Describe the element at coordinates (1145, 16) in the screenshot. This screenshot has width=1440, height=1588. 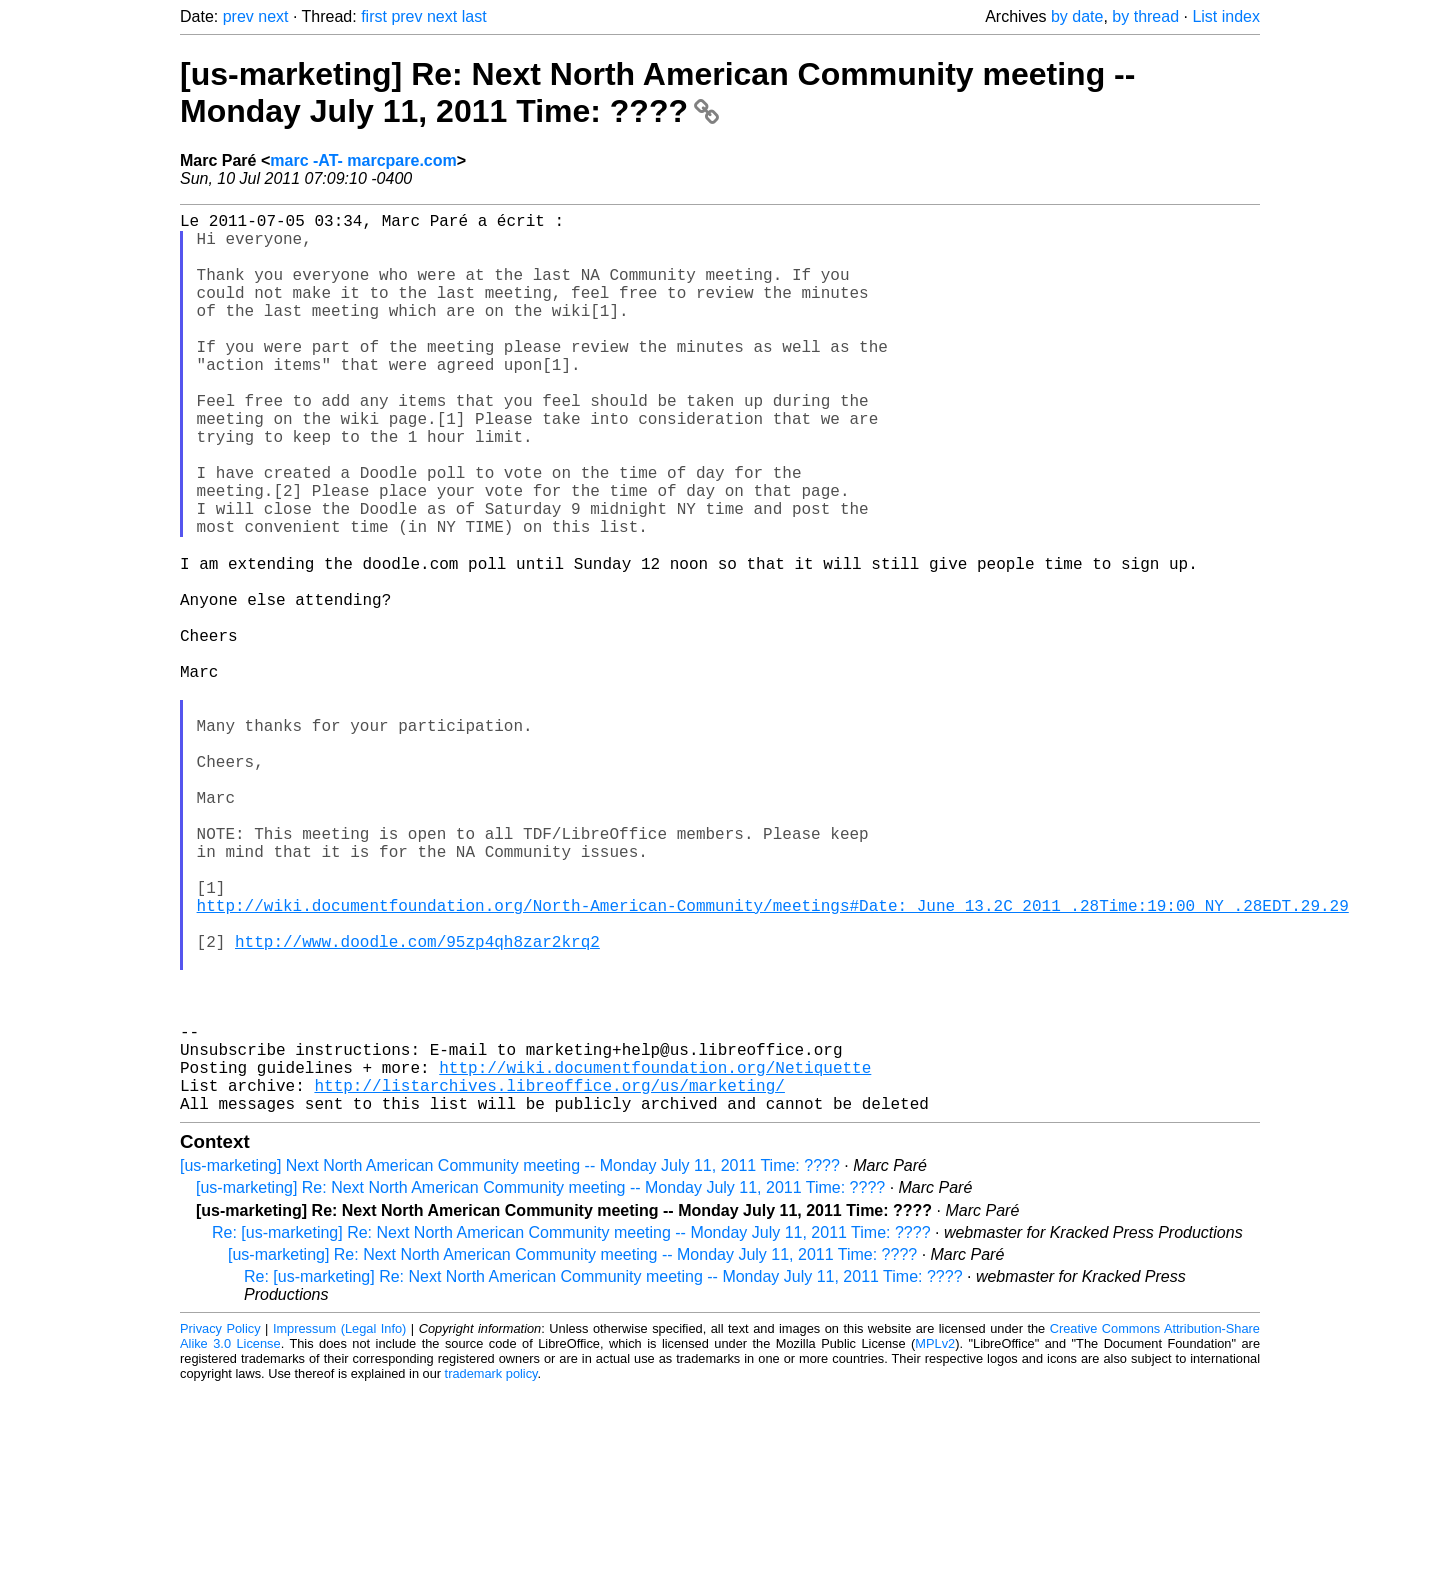
I see `by thread` at that location.